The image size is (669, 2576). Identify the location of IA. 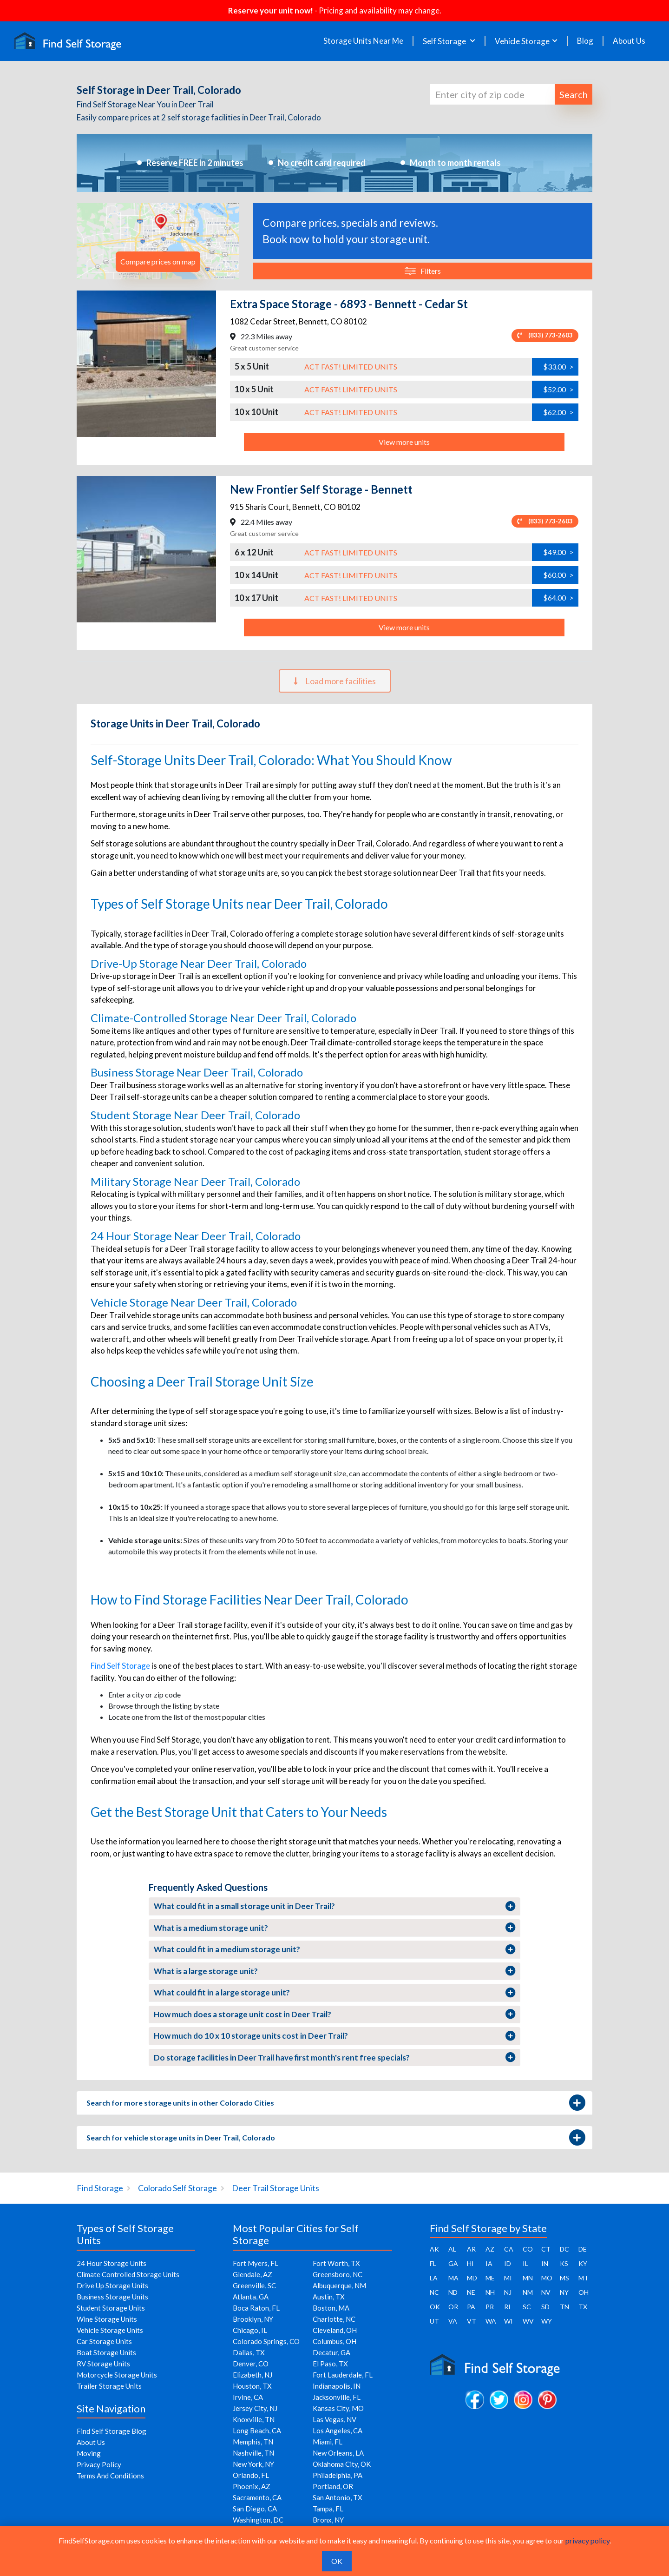
(488, 2263).